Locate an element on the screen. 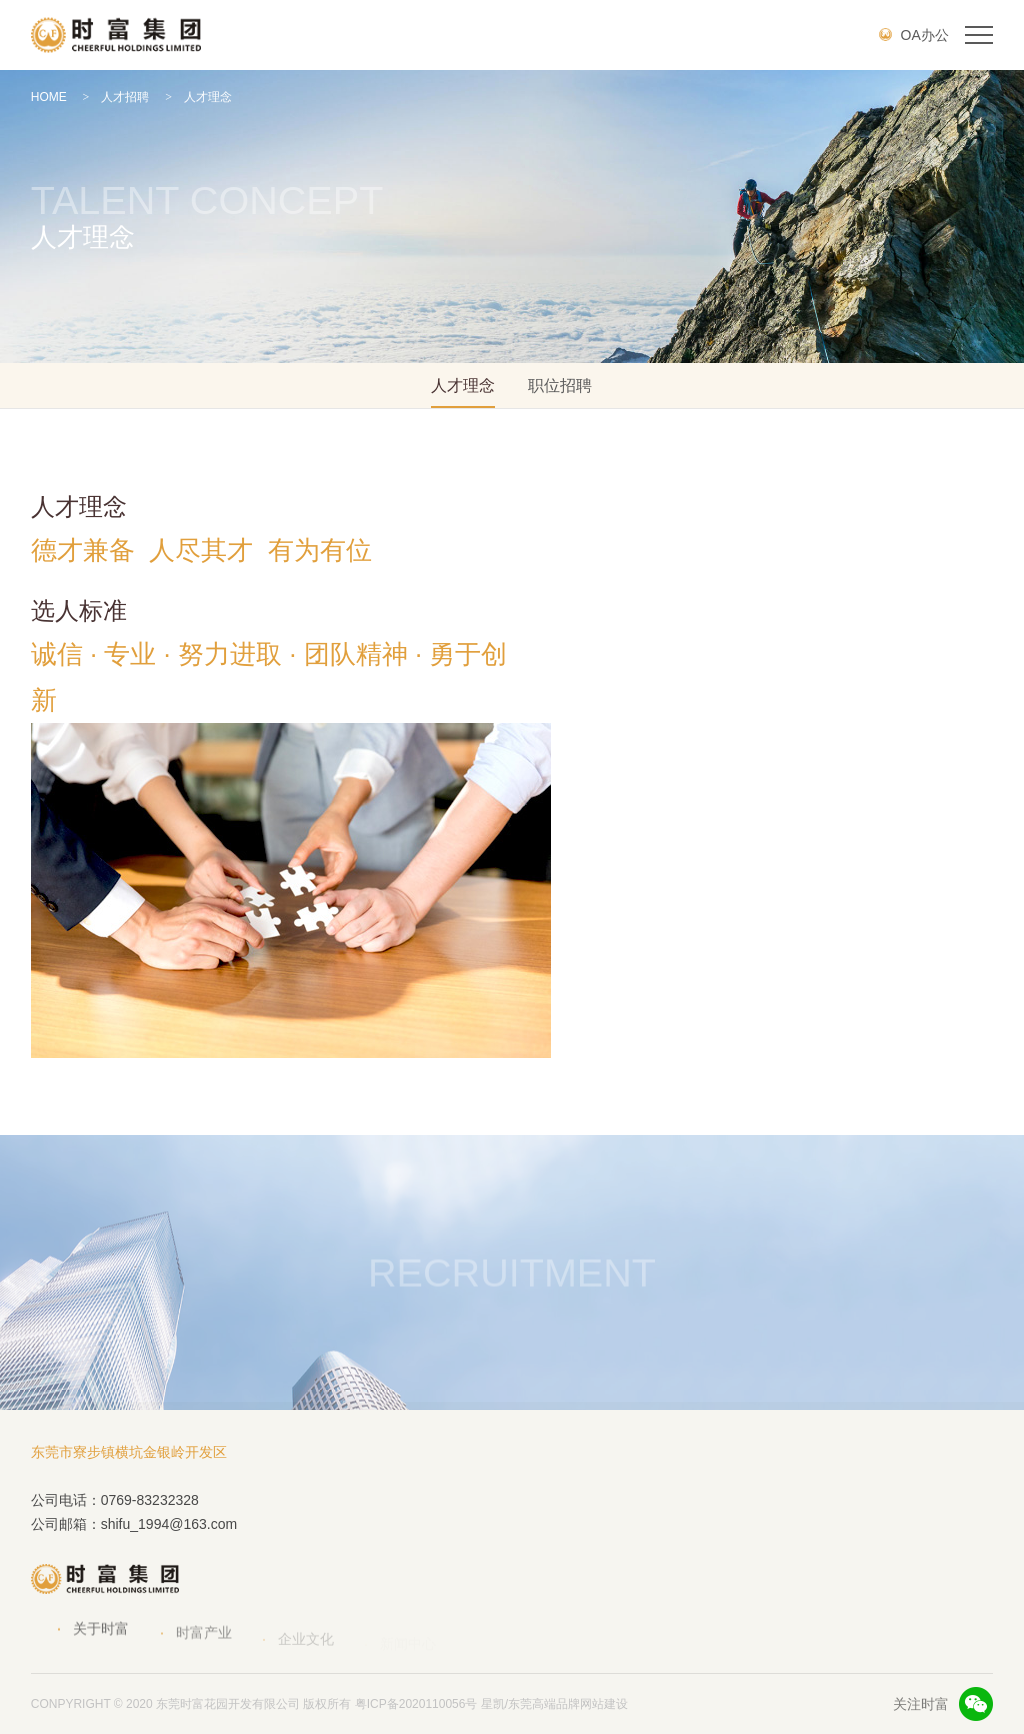 The height and width of the screenshot is (1734, 1024). 关于时富 is located at coordinates (101, 1640).